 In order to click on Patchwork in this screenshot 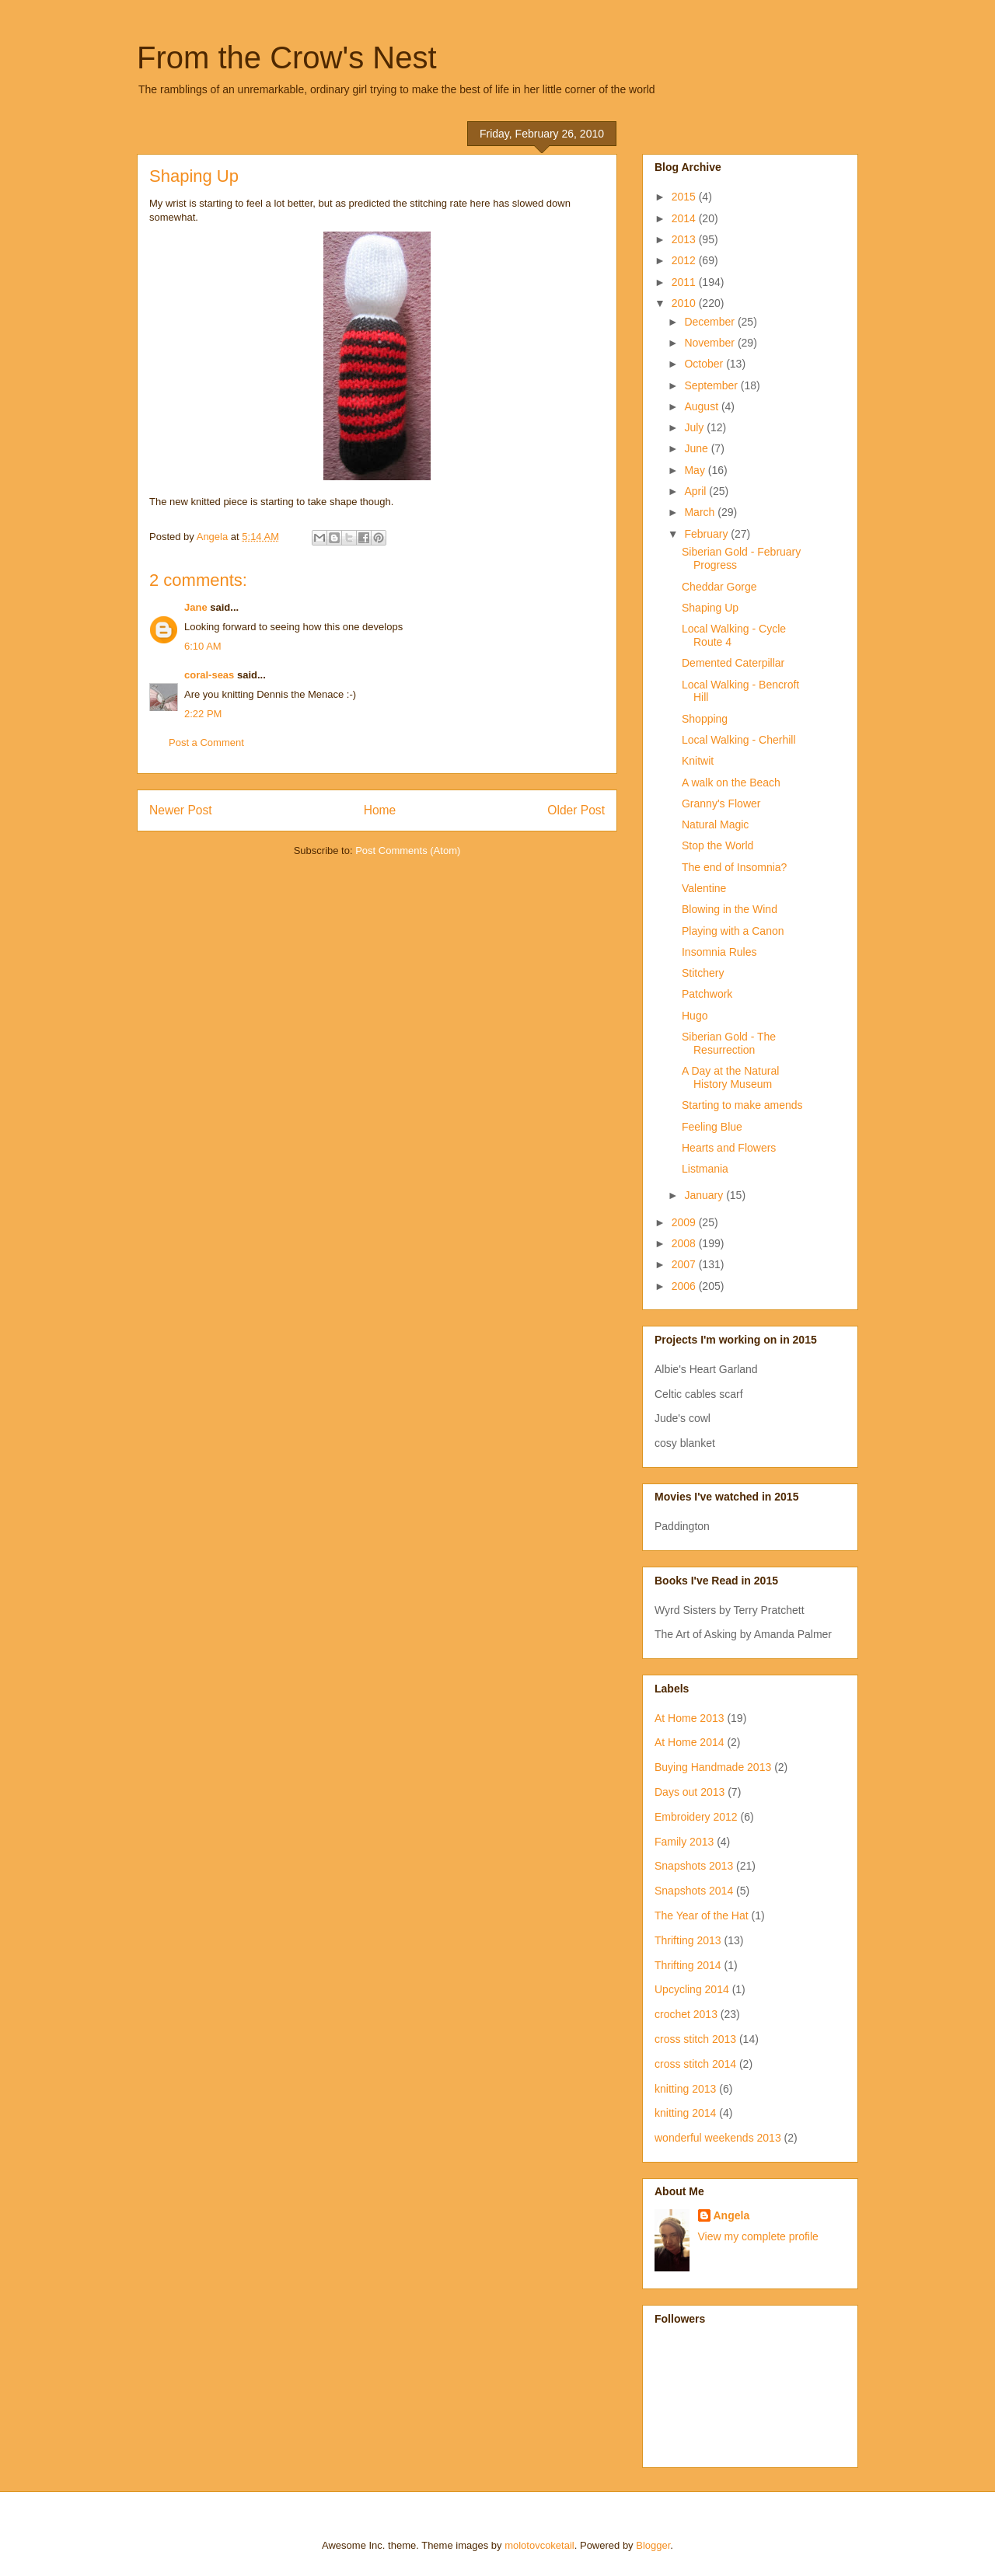, I will do `click(707, 994)`.